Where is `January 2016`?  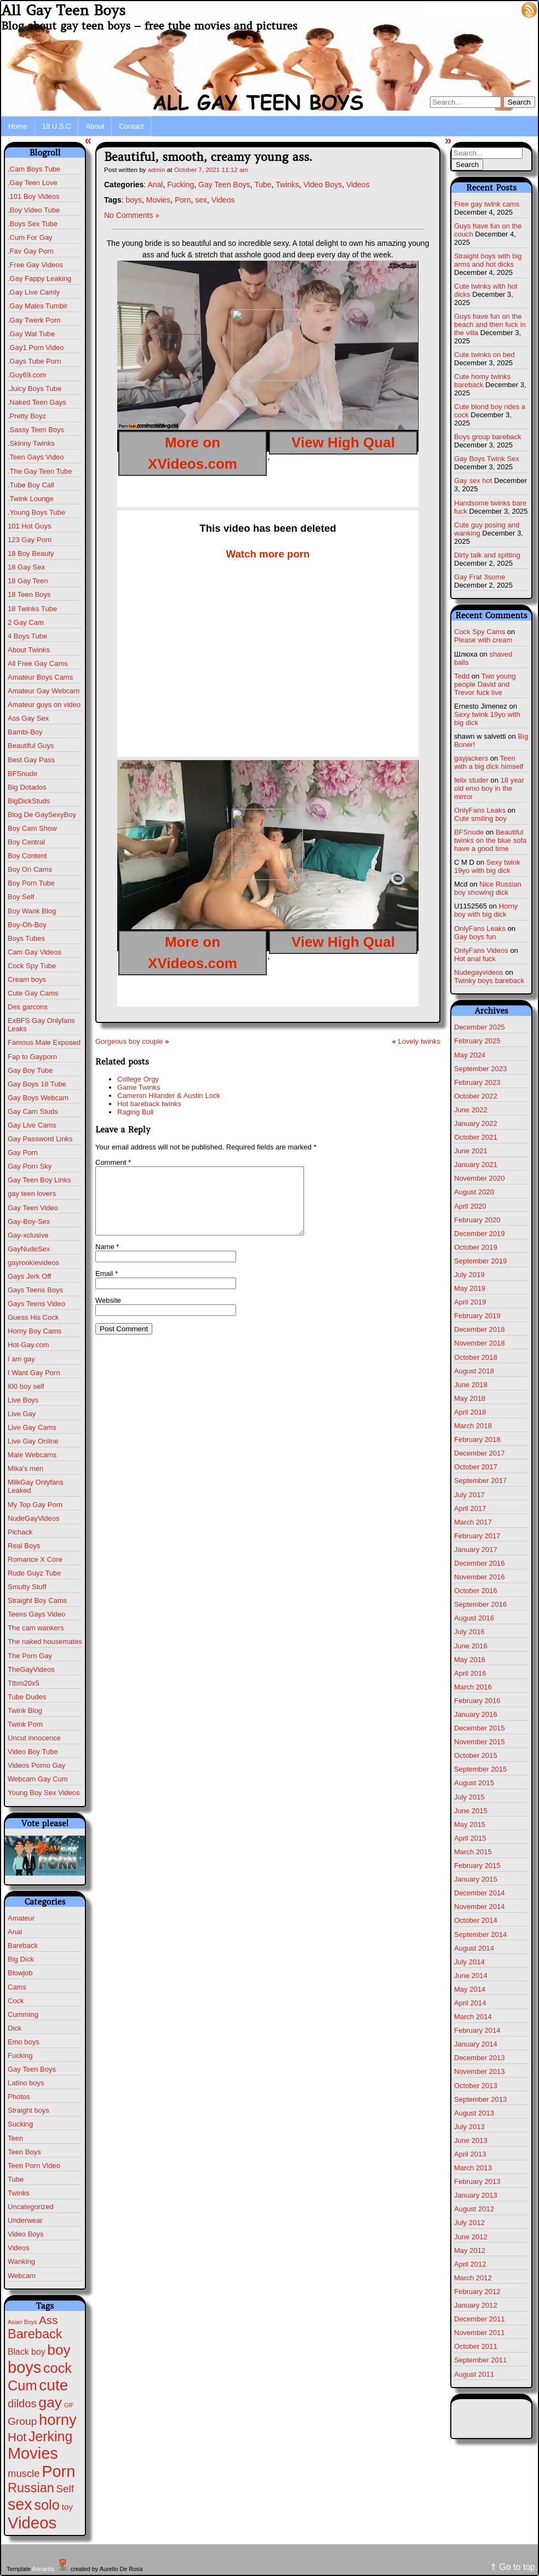 January 2016 is located at coordinates (475, 1714).